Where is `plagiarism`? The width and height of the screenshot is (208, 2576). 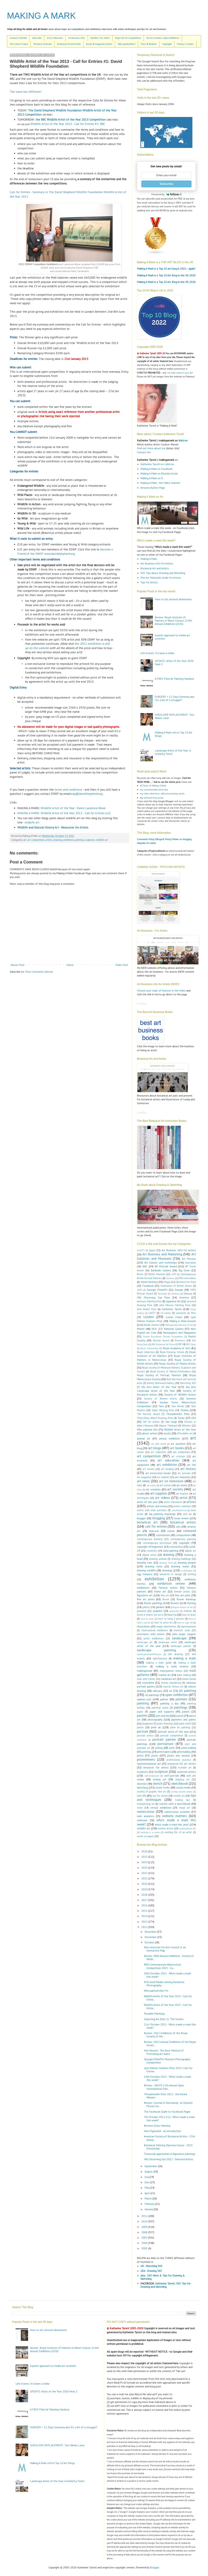
plagiarism is located at coordinates (147, 1723).